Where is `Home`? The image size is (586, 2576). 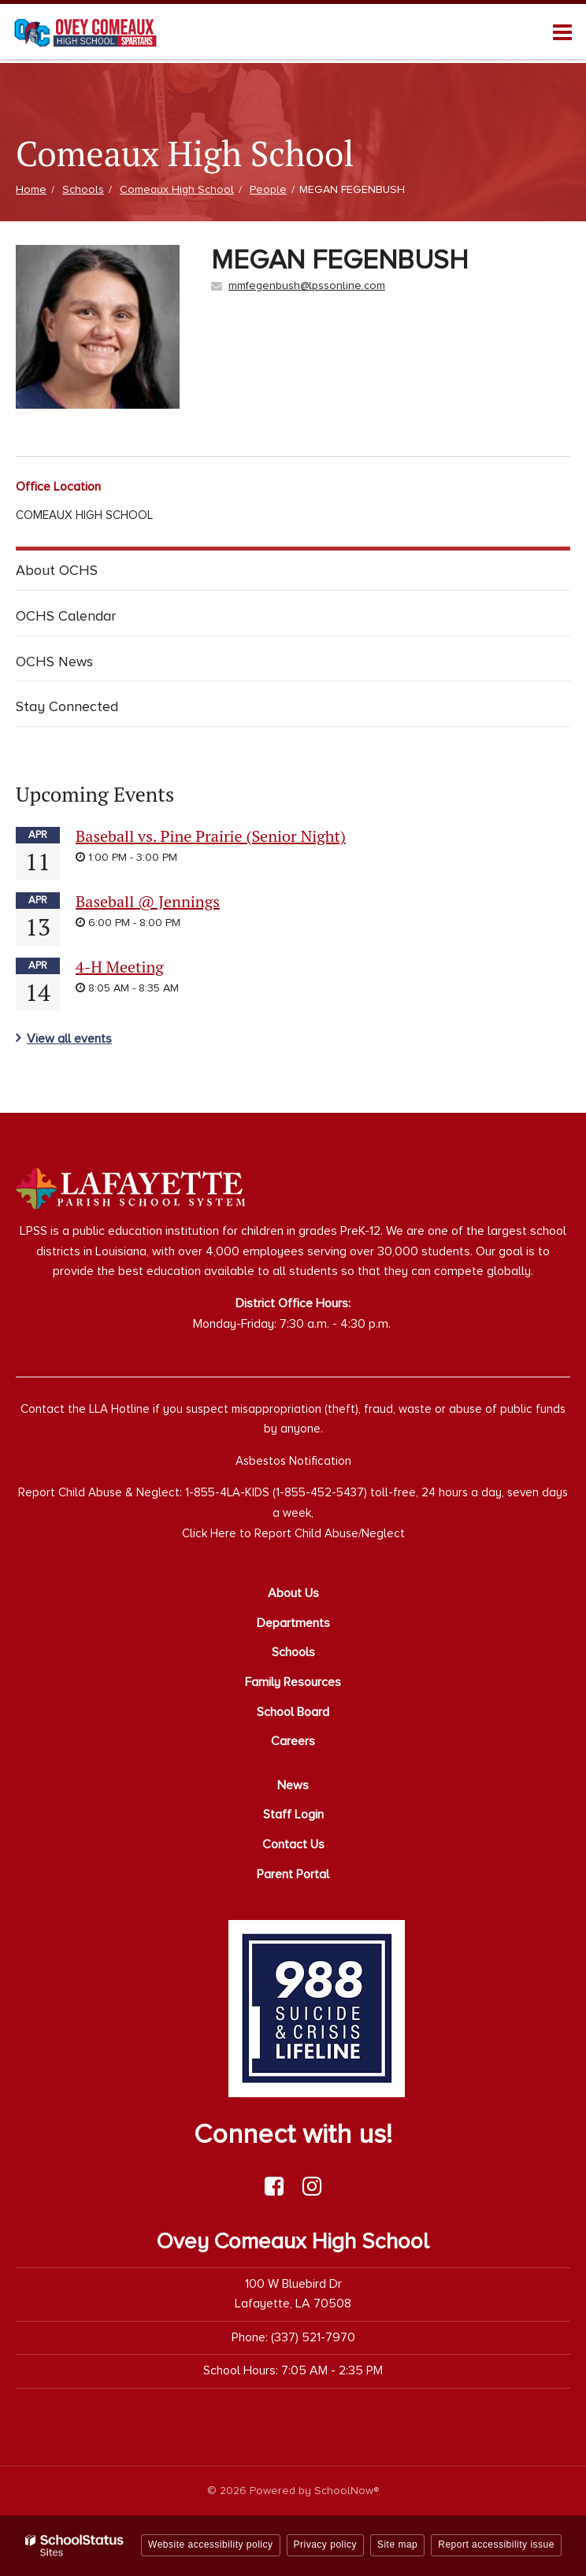 Home is located at coordinates (31, 189).